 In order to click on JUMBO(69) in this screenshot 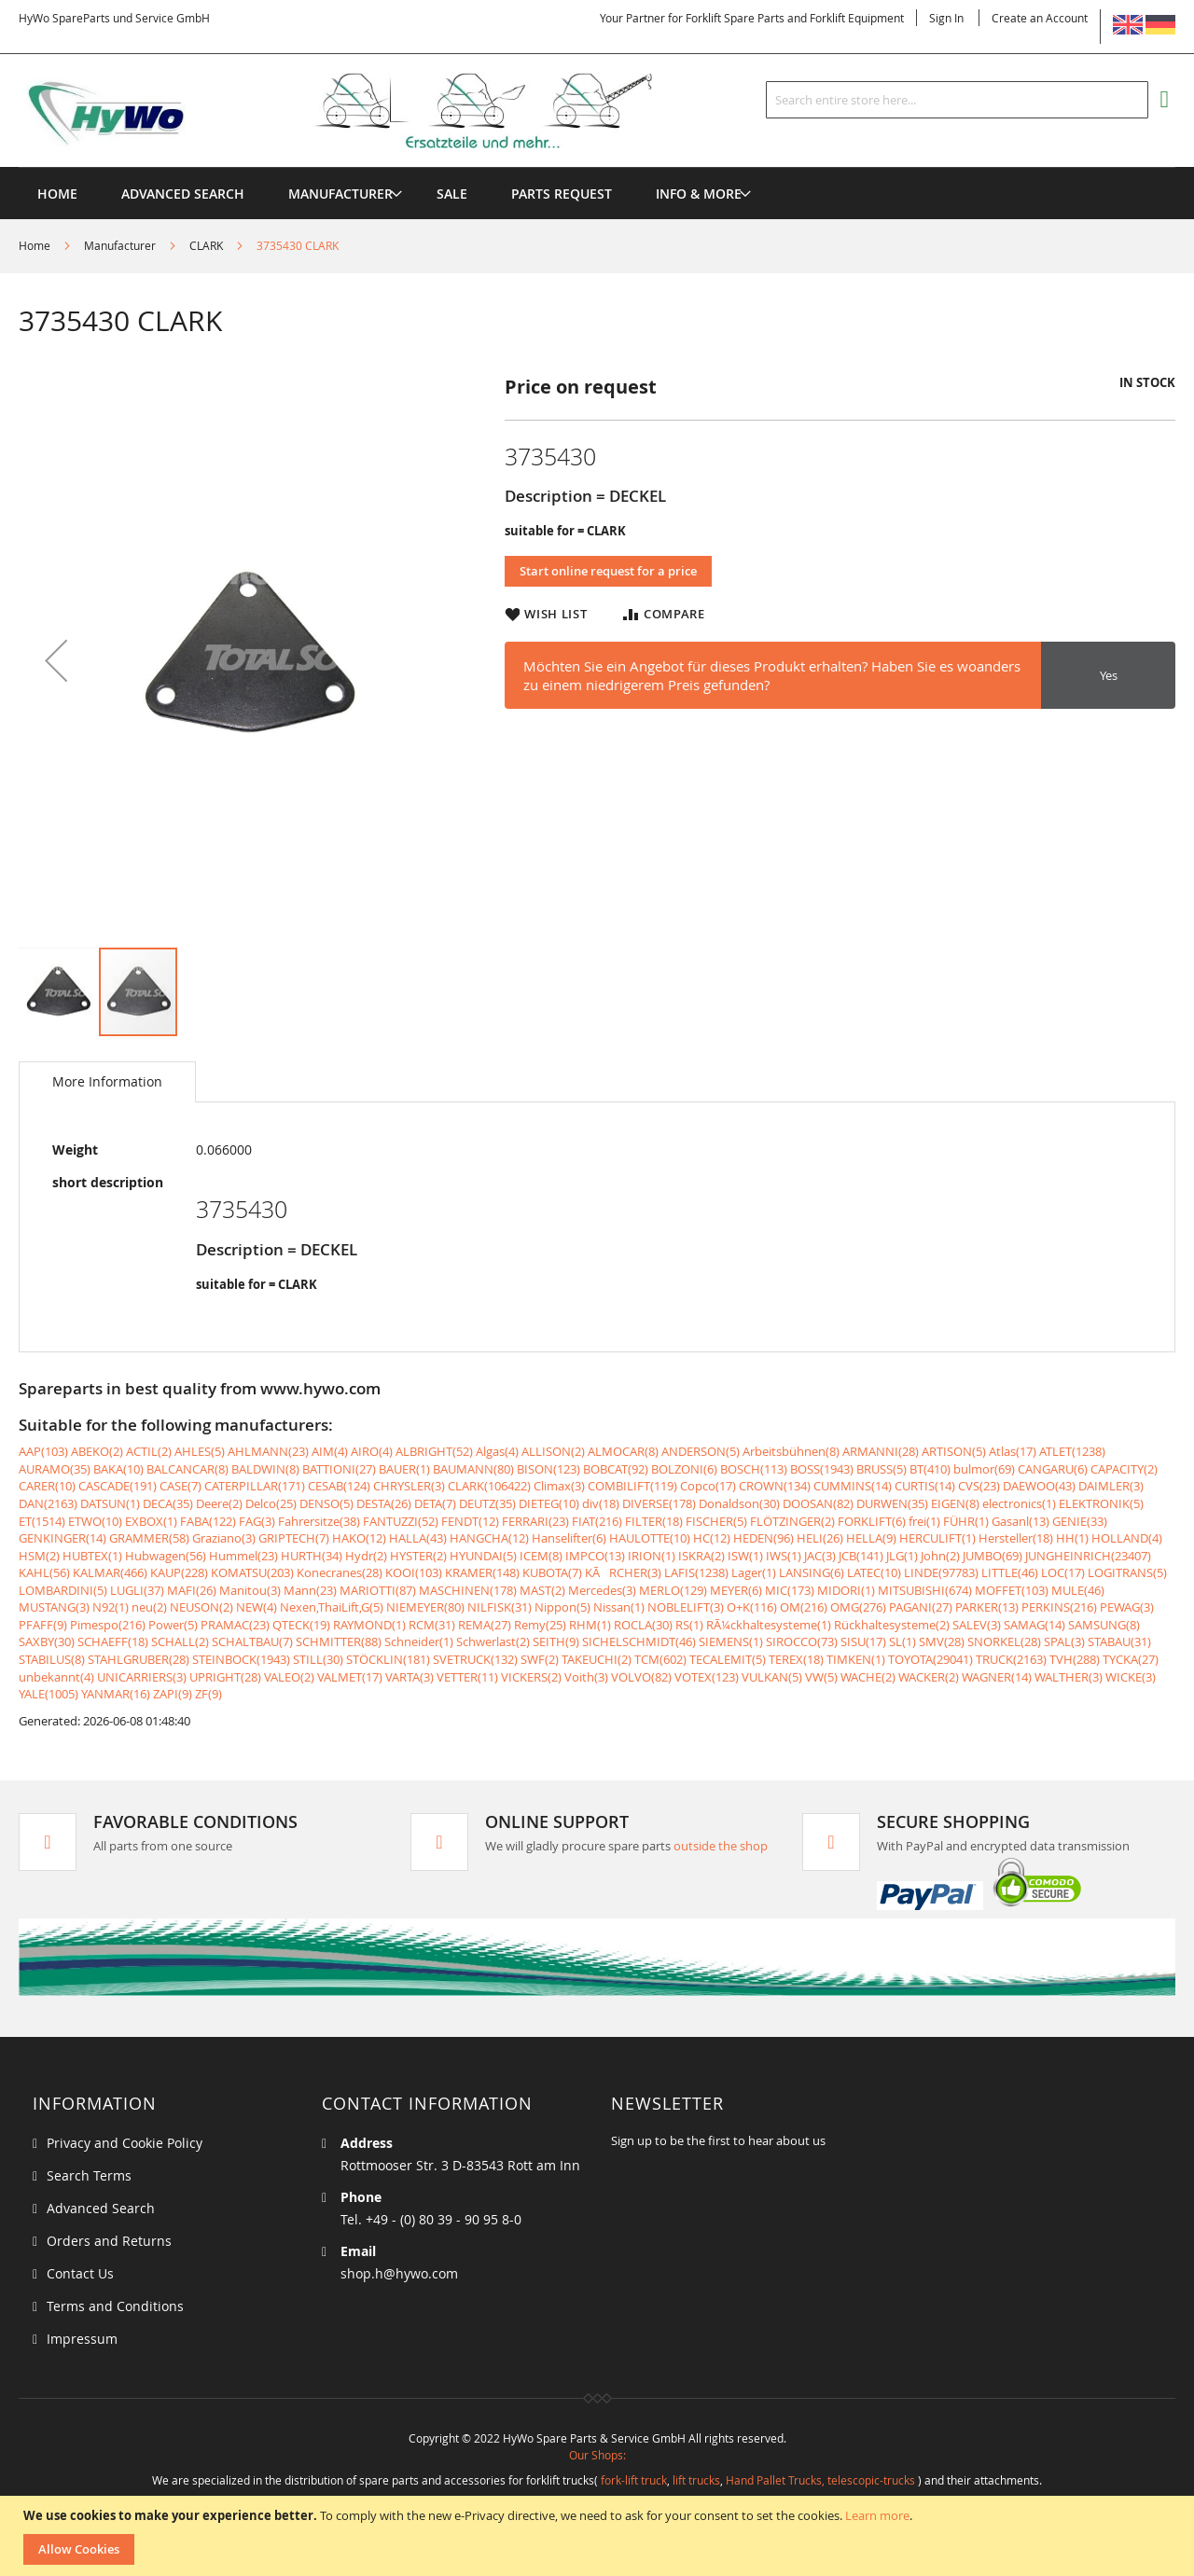, I will do `click(992, 1555)`.